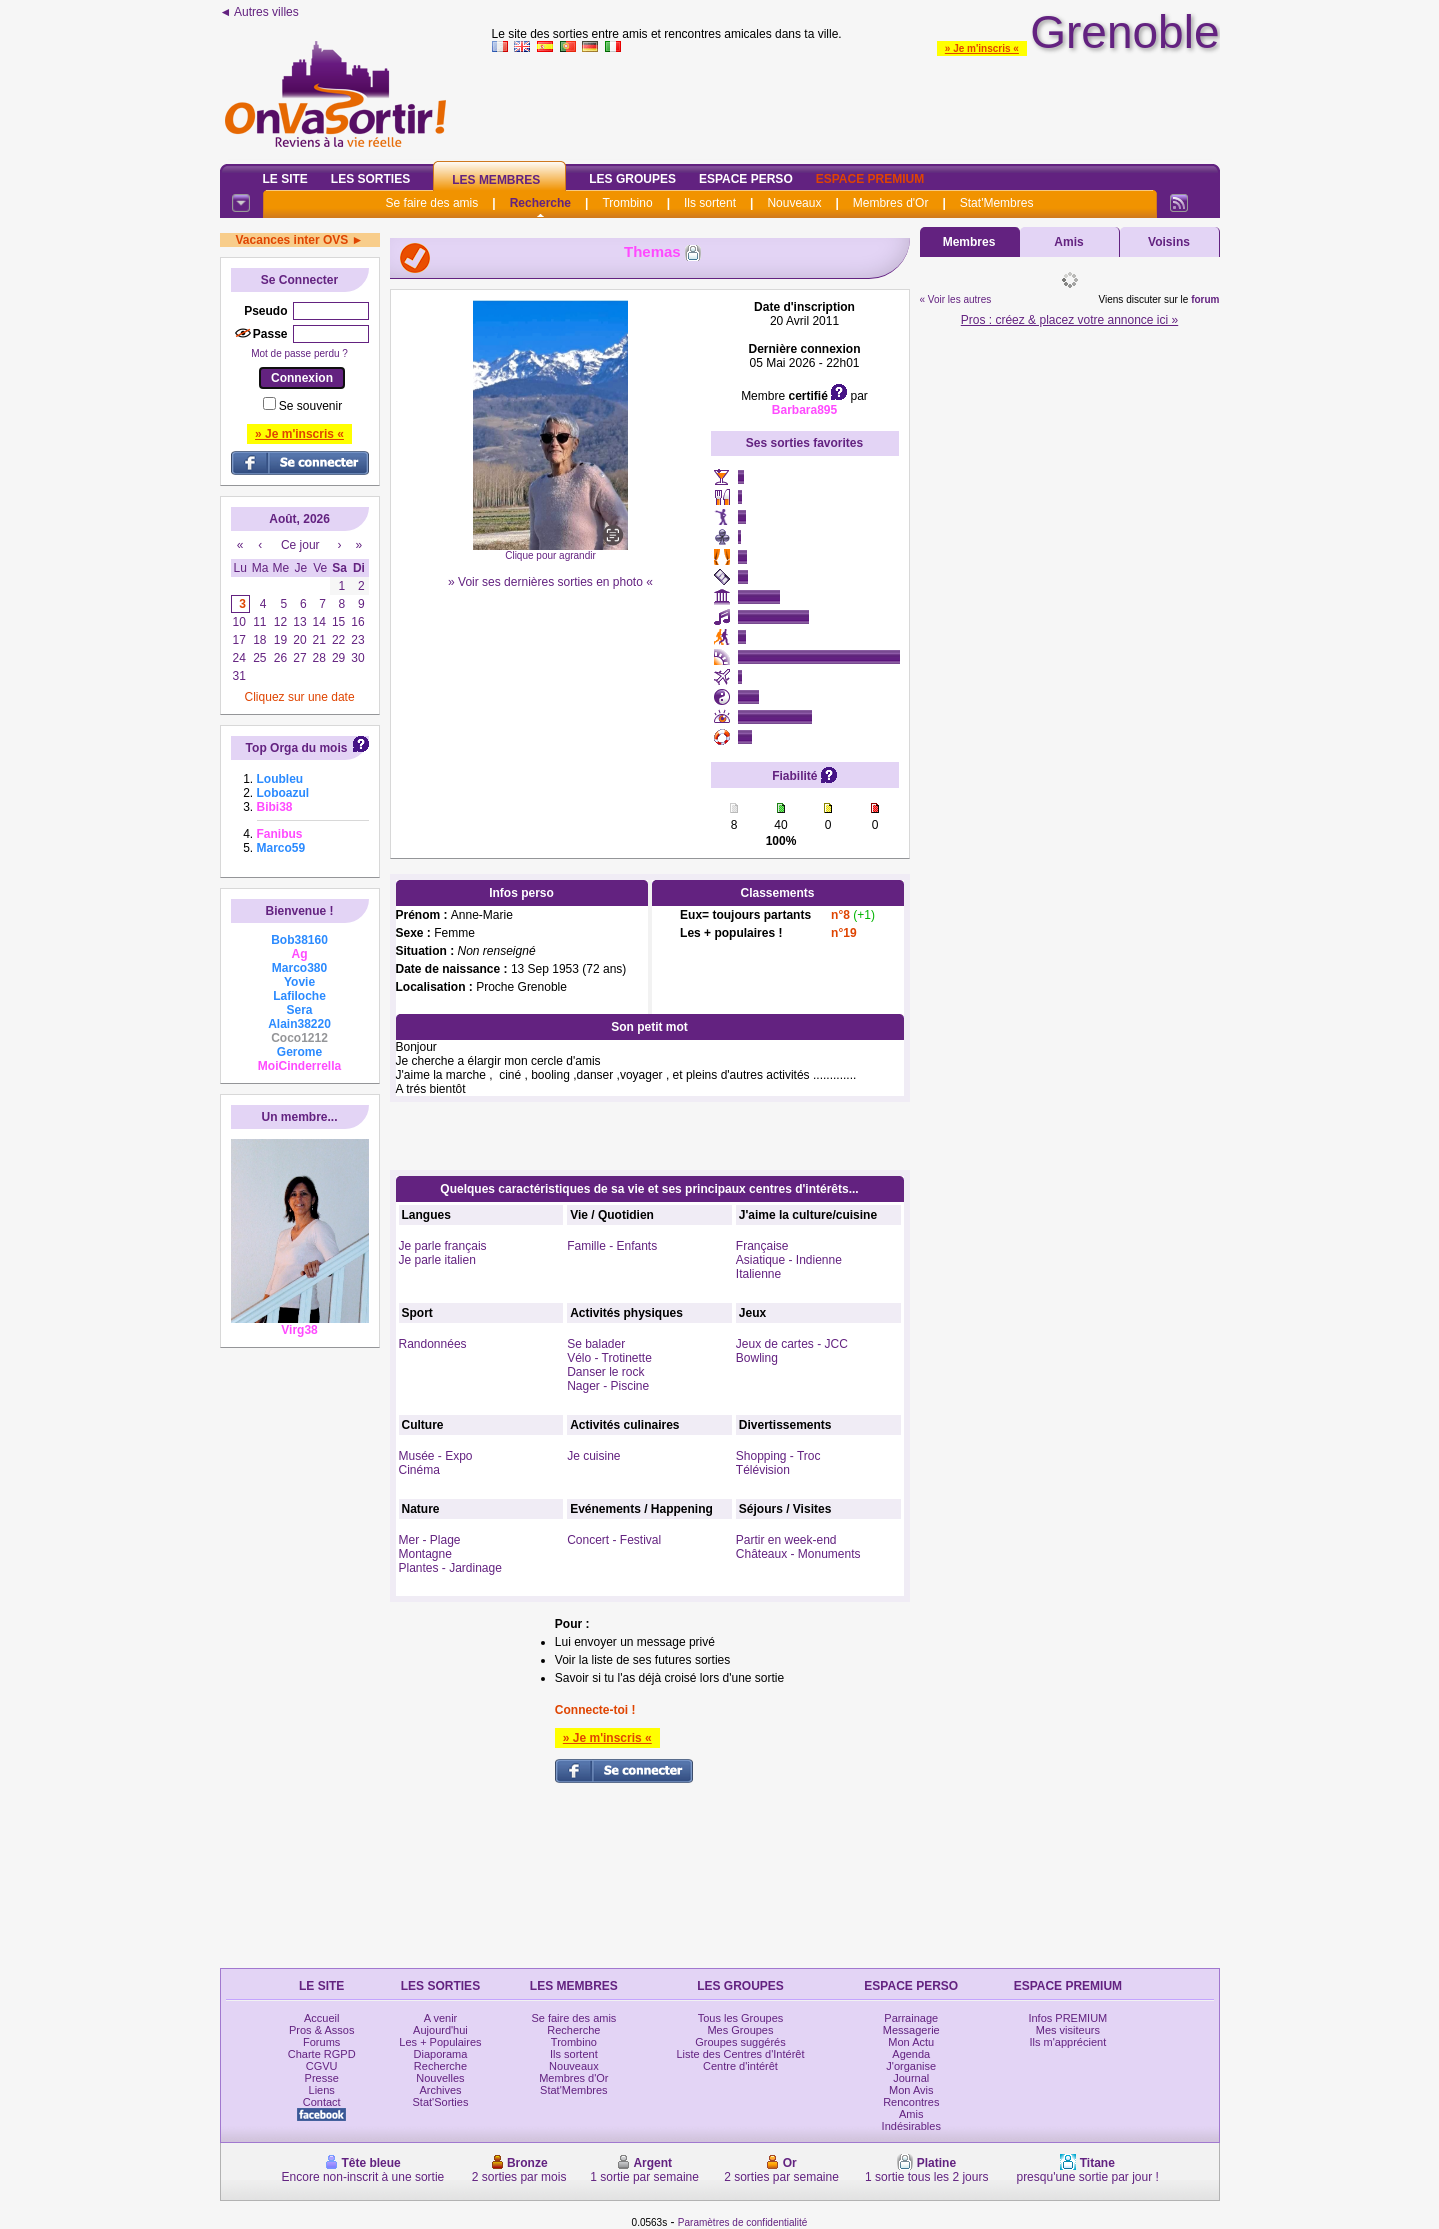 Image resolution: width=1439 pixels, height=2229 pixels. Describe the element at coordinates (425, 1554) in the screenshot. I see `Montagne` at that location.